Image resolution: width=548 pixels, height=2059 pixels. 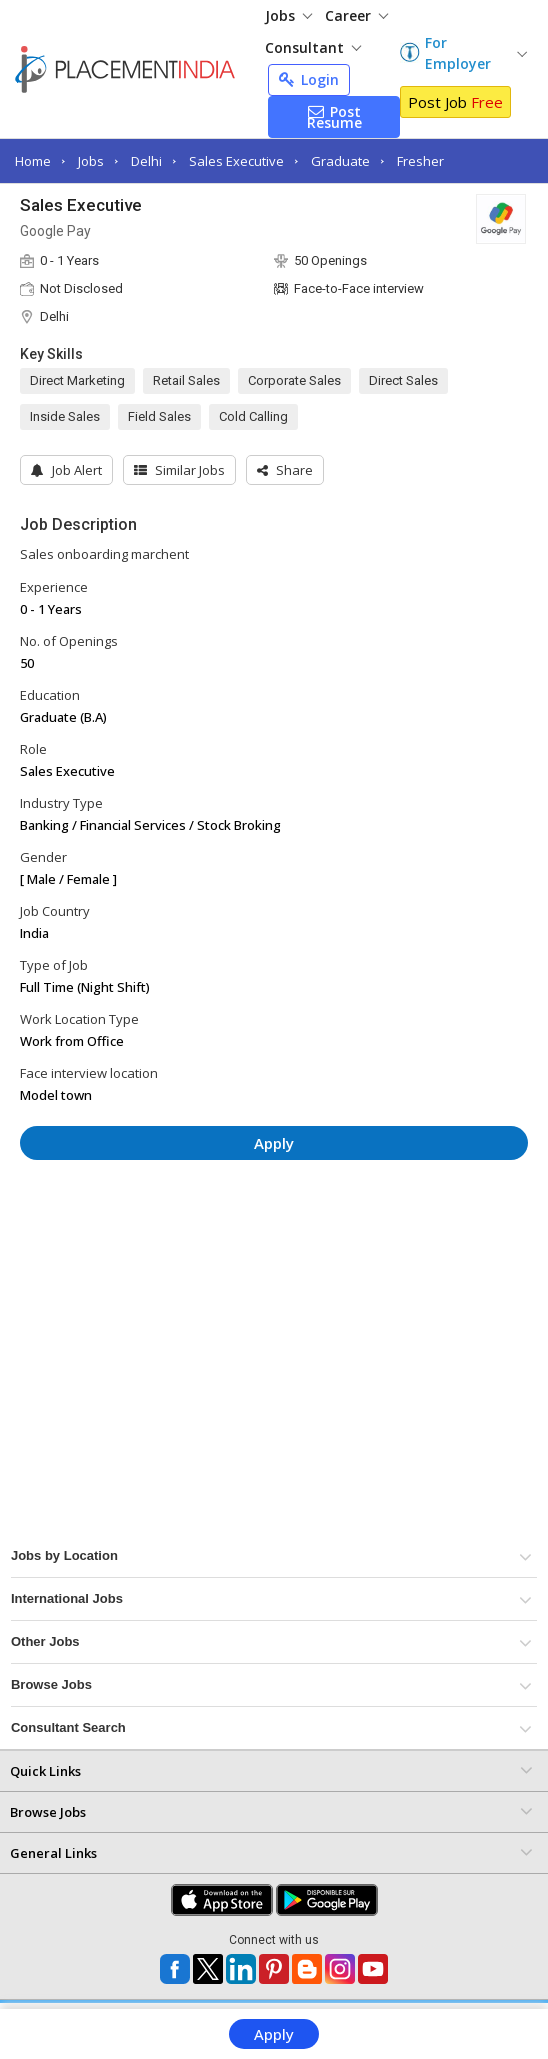 I want to click on Graduate, so click(x=340, y=161).